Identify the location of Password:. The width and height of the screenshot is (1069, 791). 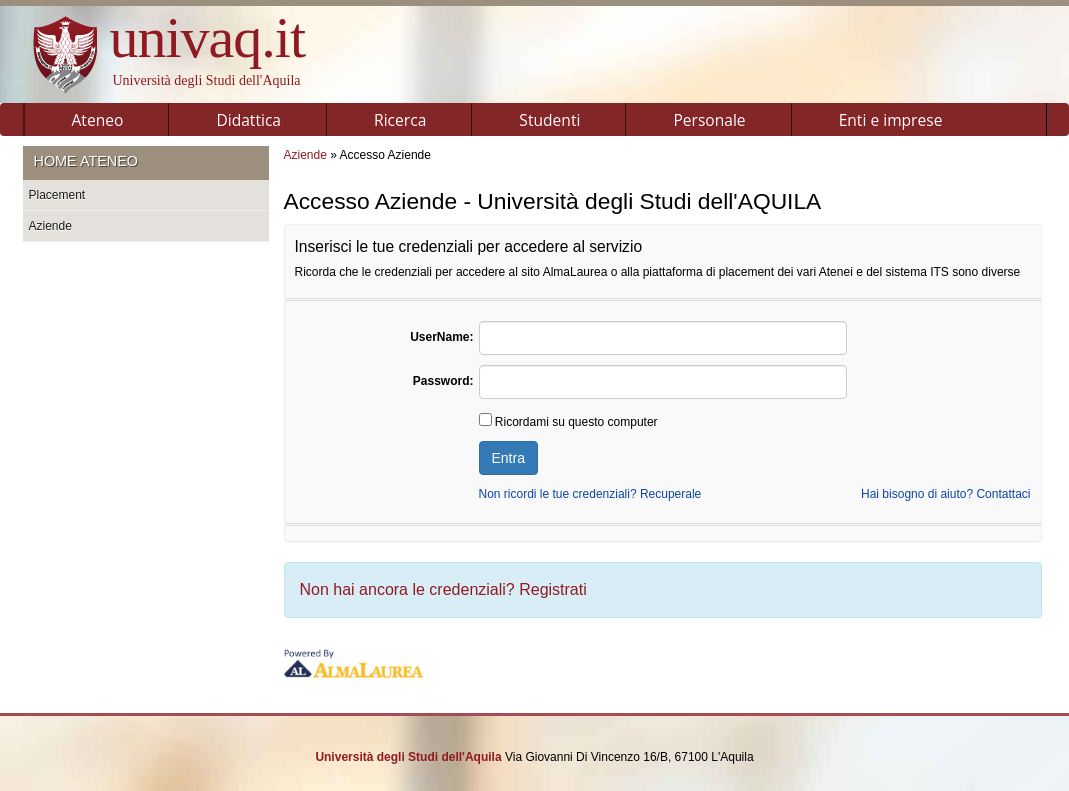
(443, 381).